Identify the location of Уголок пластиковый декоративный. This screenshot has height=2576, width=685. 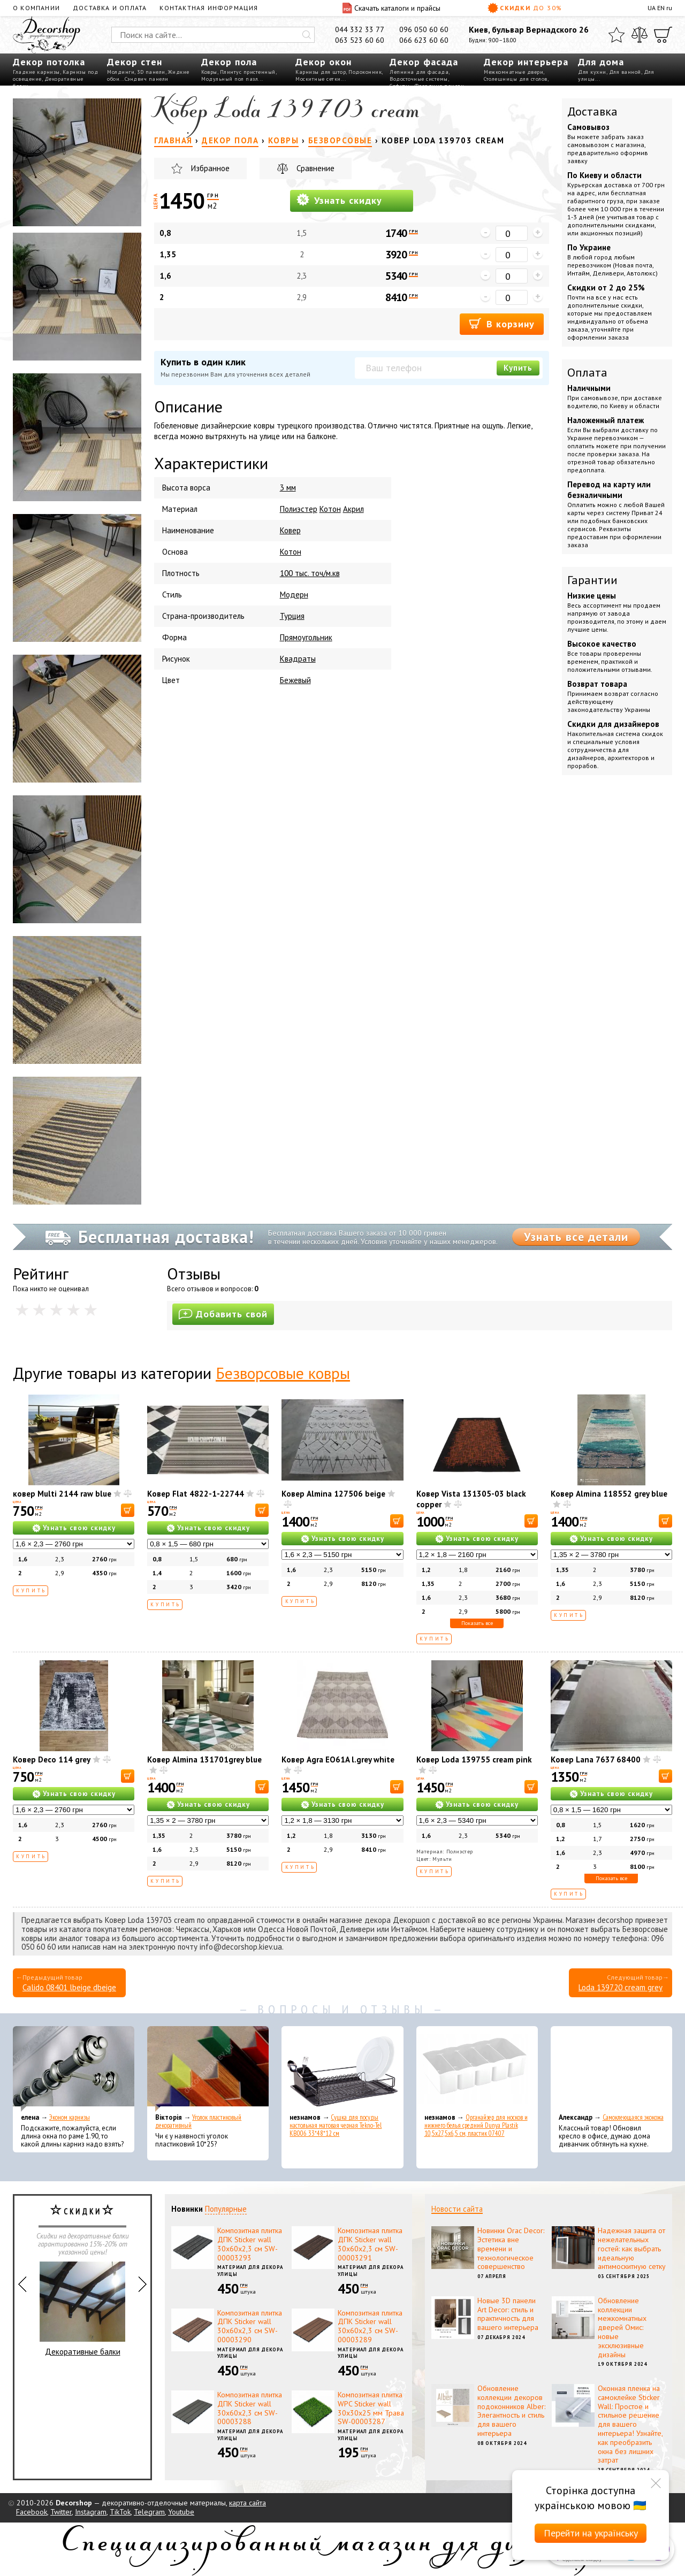
(198, 2121).